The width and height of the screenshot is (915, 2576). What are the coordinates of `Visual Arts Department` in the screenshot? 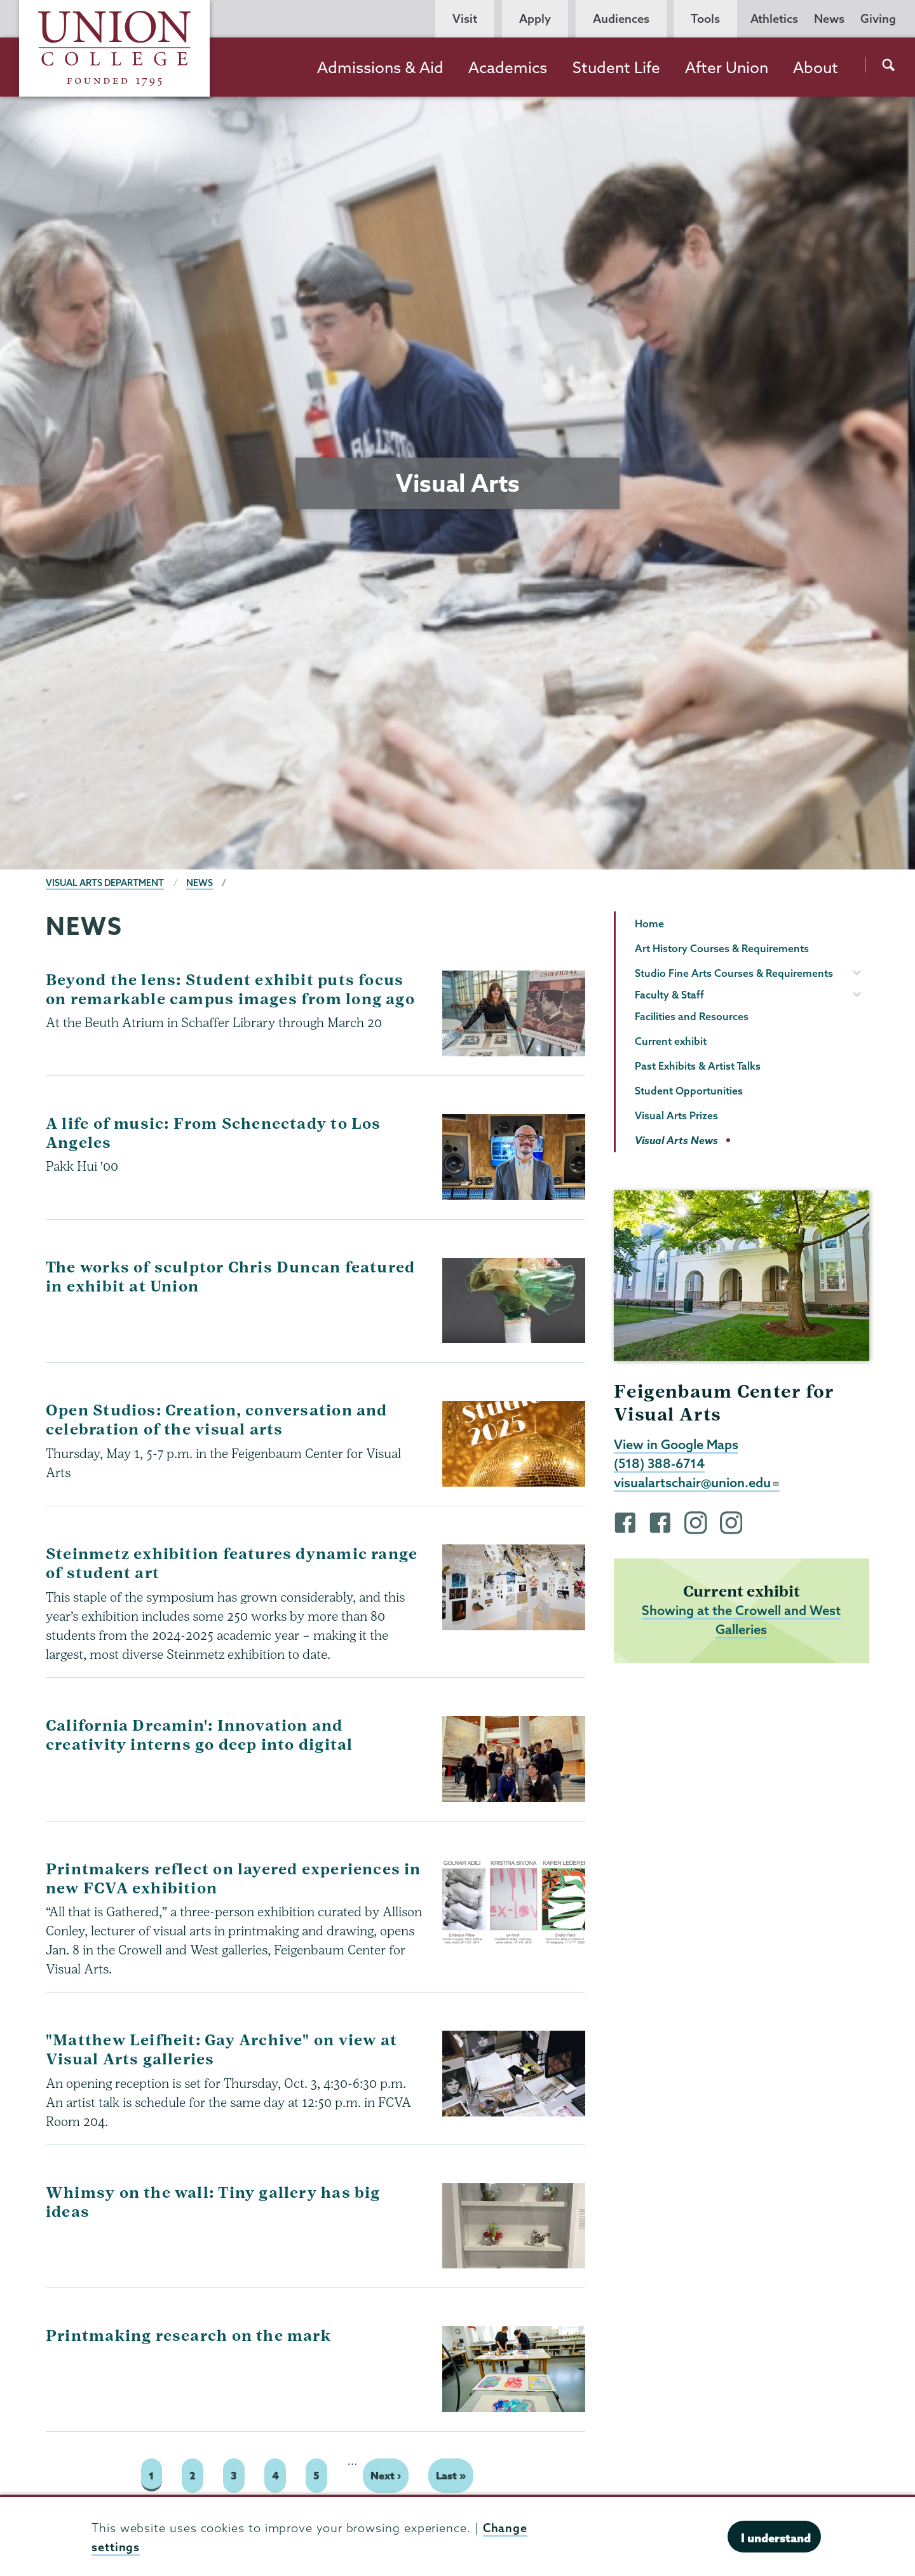 It's located at (105, 883).